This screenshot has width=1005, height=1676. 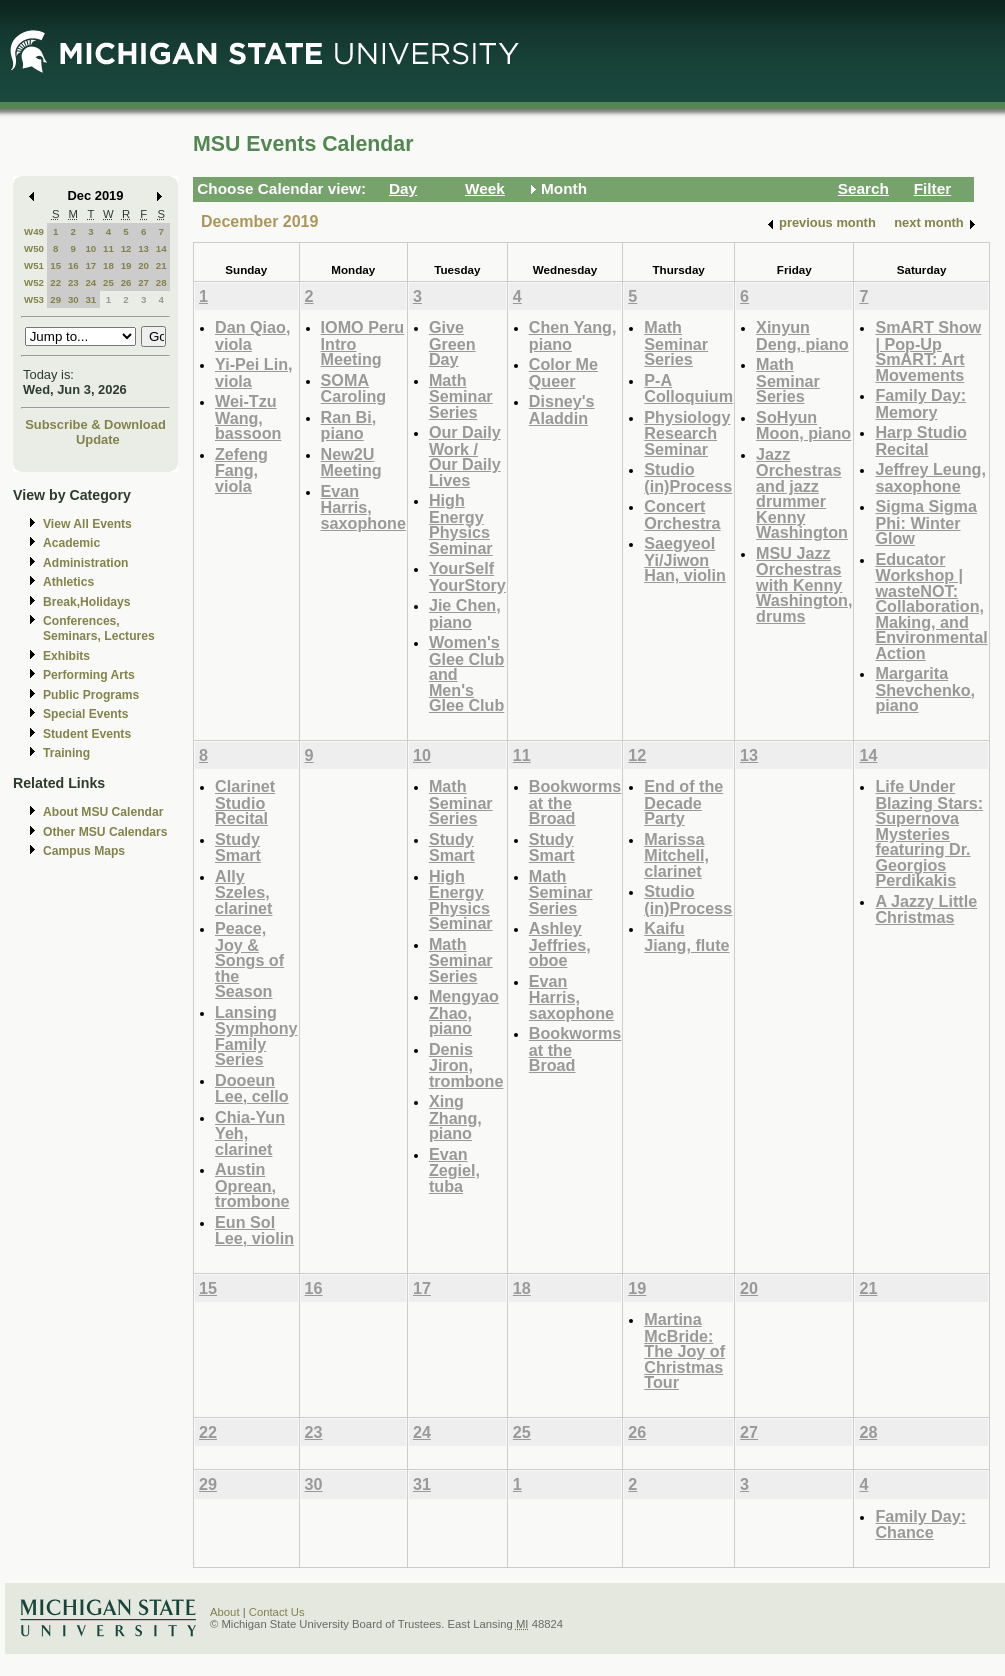 I want to click on W49, so click(x=34, y=231).